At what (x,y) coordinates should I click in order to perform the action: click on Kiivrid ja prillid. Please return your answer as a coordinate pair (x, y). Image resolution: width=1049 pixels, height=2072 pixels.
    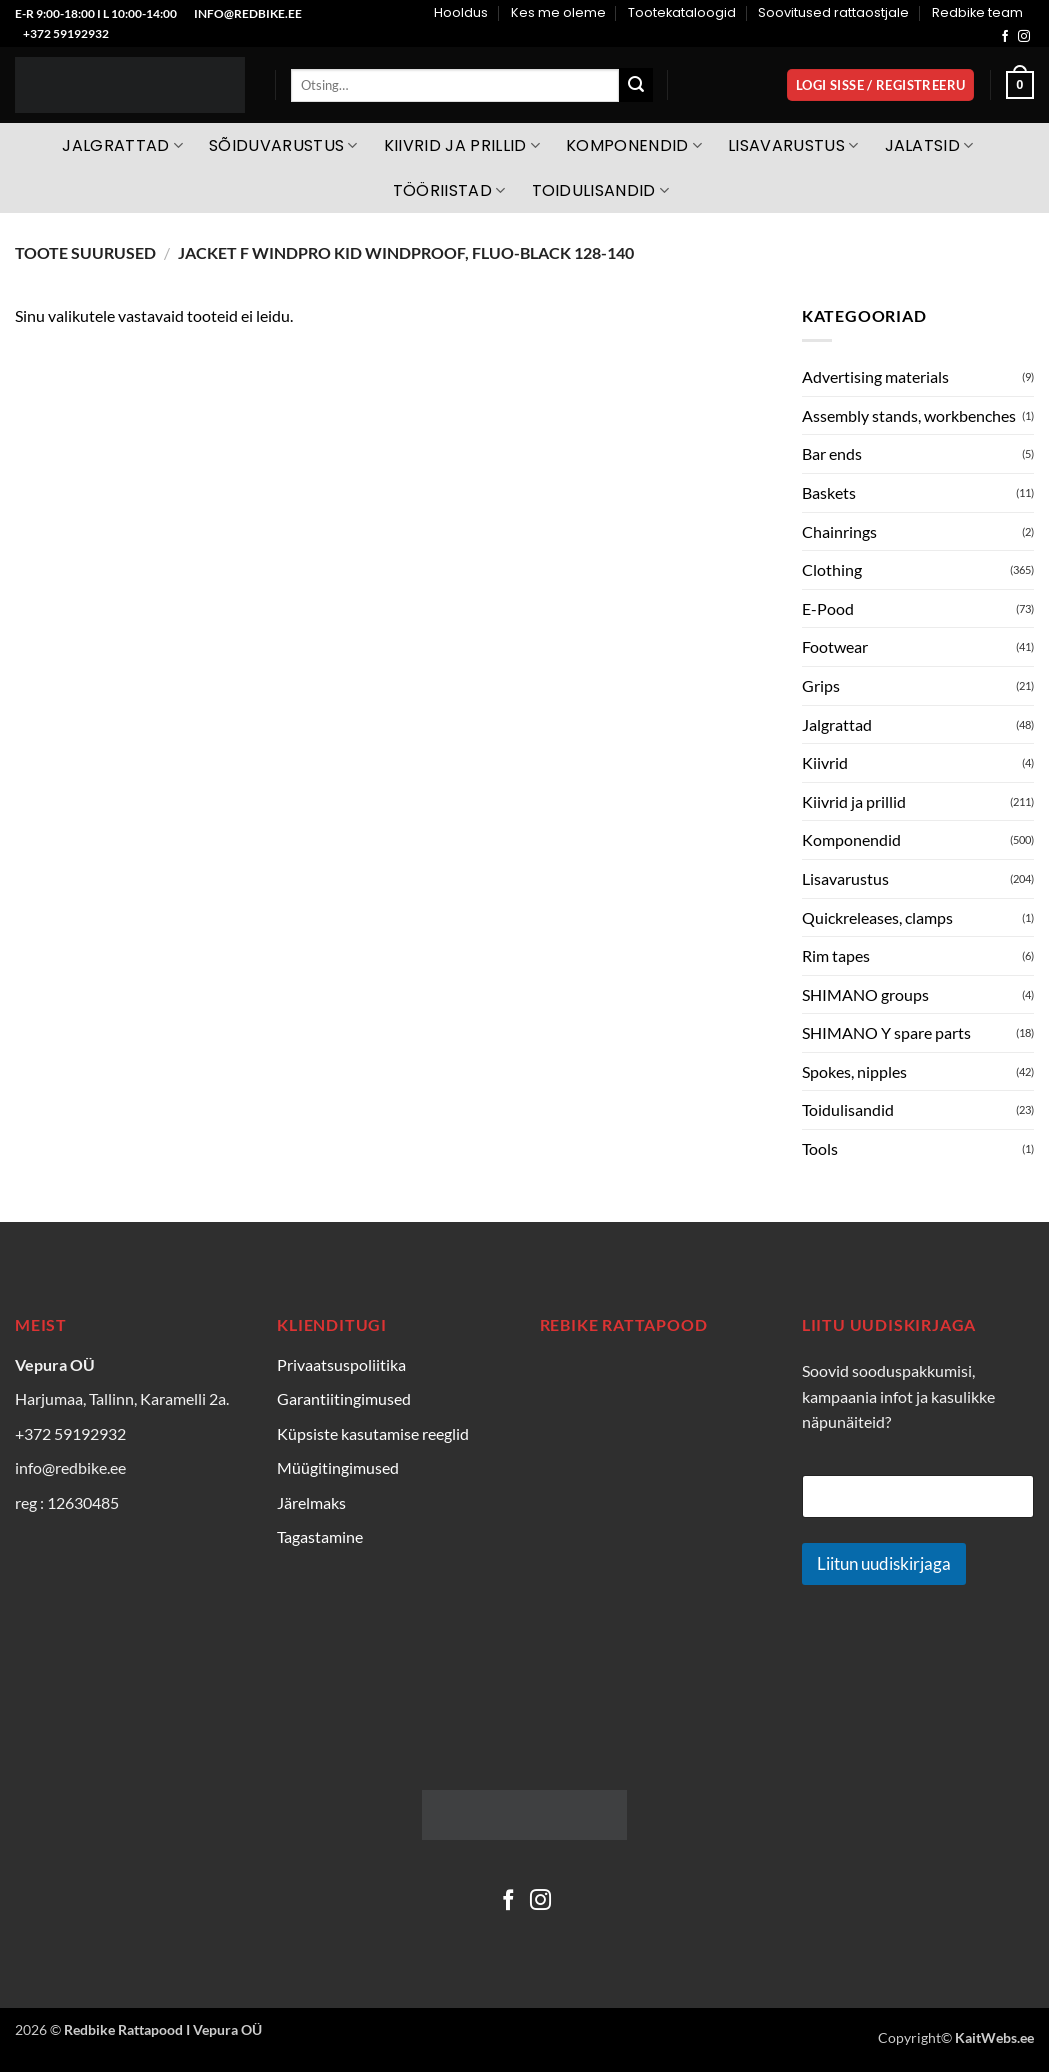
    Looking at the image, I should click on (462, 145).